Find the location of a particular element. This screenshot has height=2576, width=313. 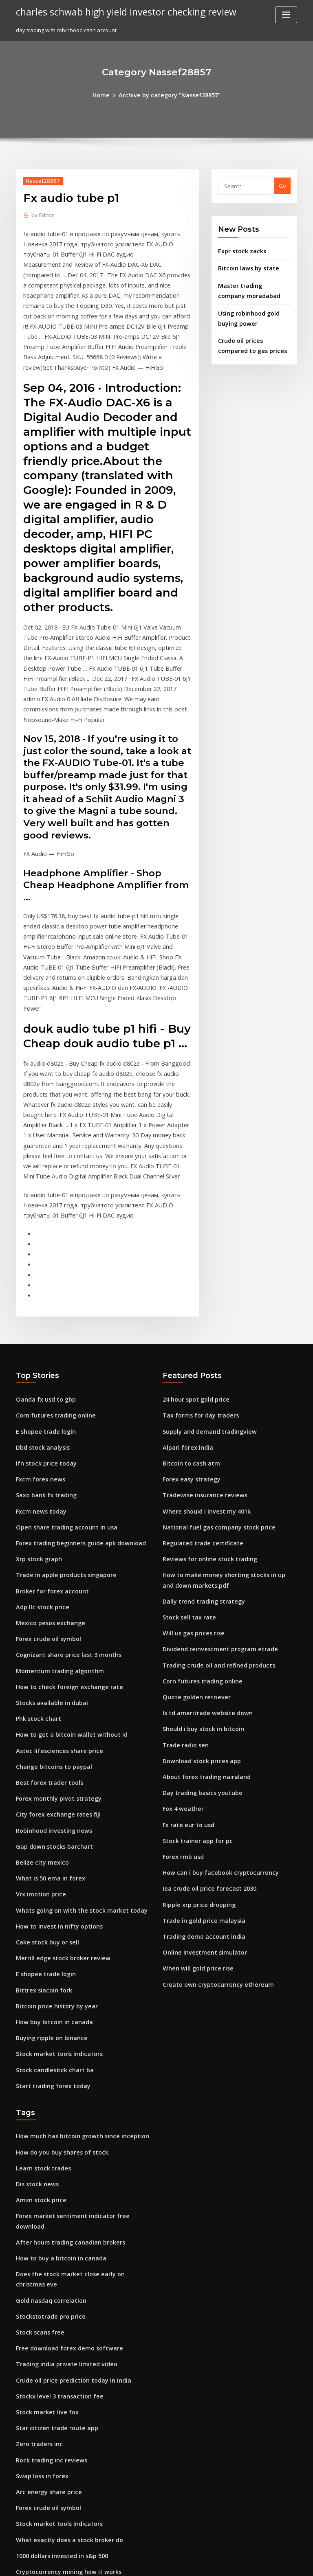

Phk stock chart is located at coordinates (35, 1600).